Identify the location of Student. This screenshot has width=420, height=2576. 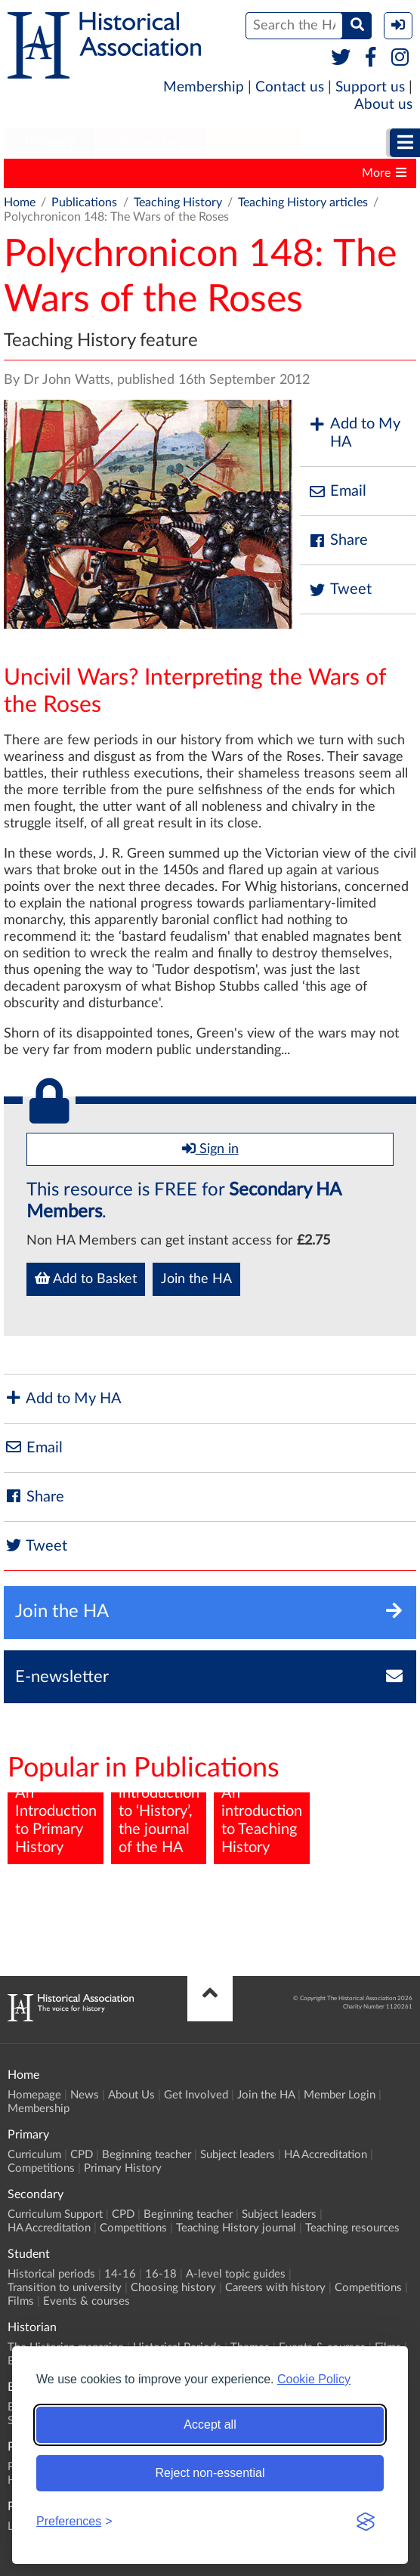
(255, 142).